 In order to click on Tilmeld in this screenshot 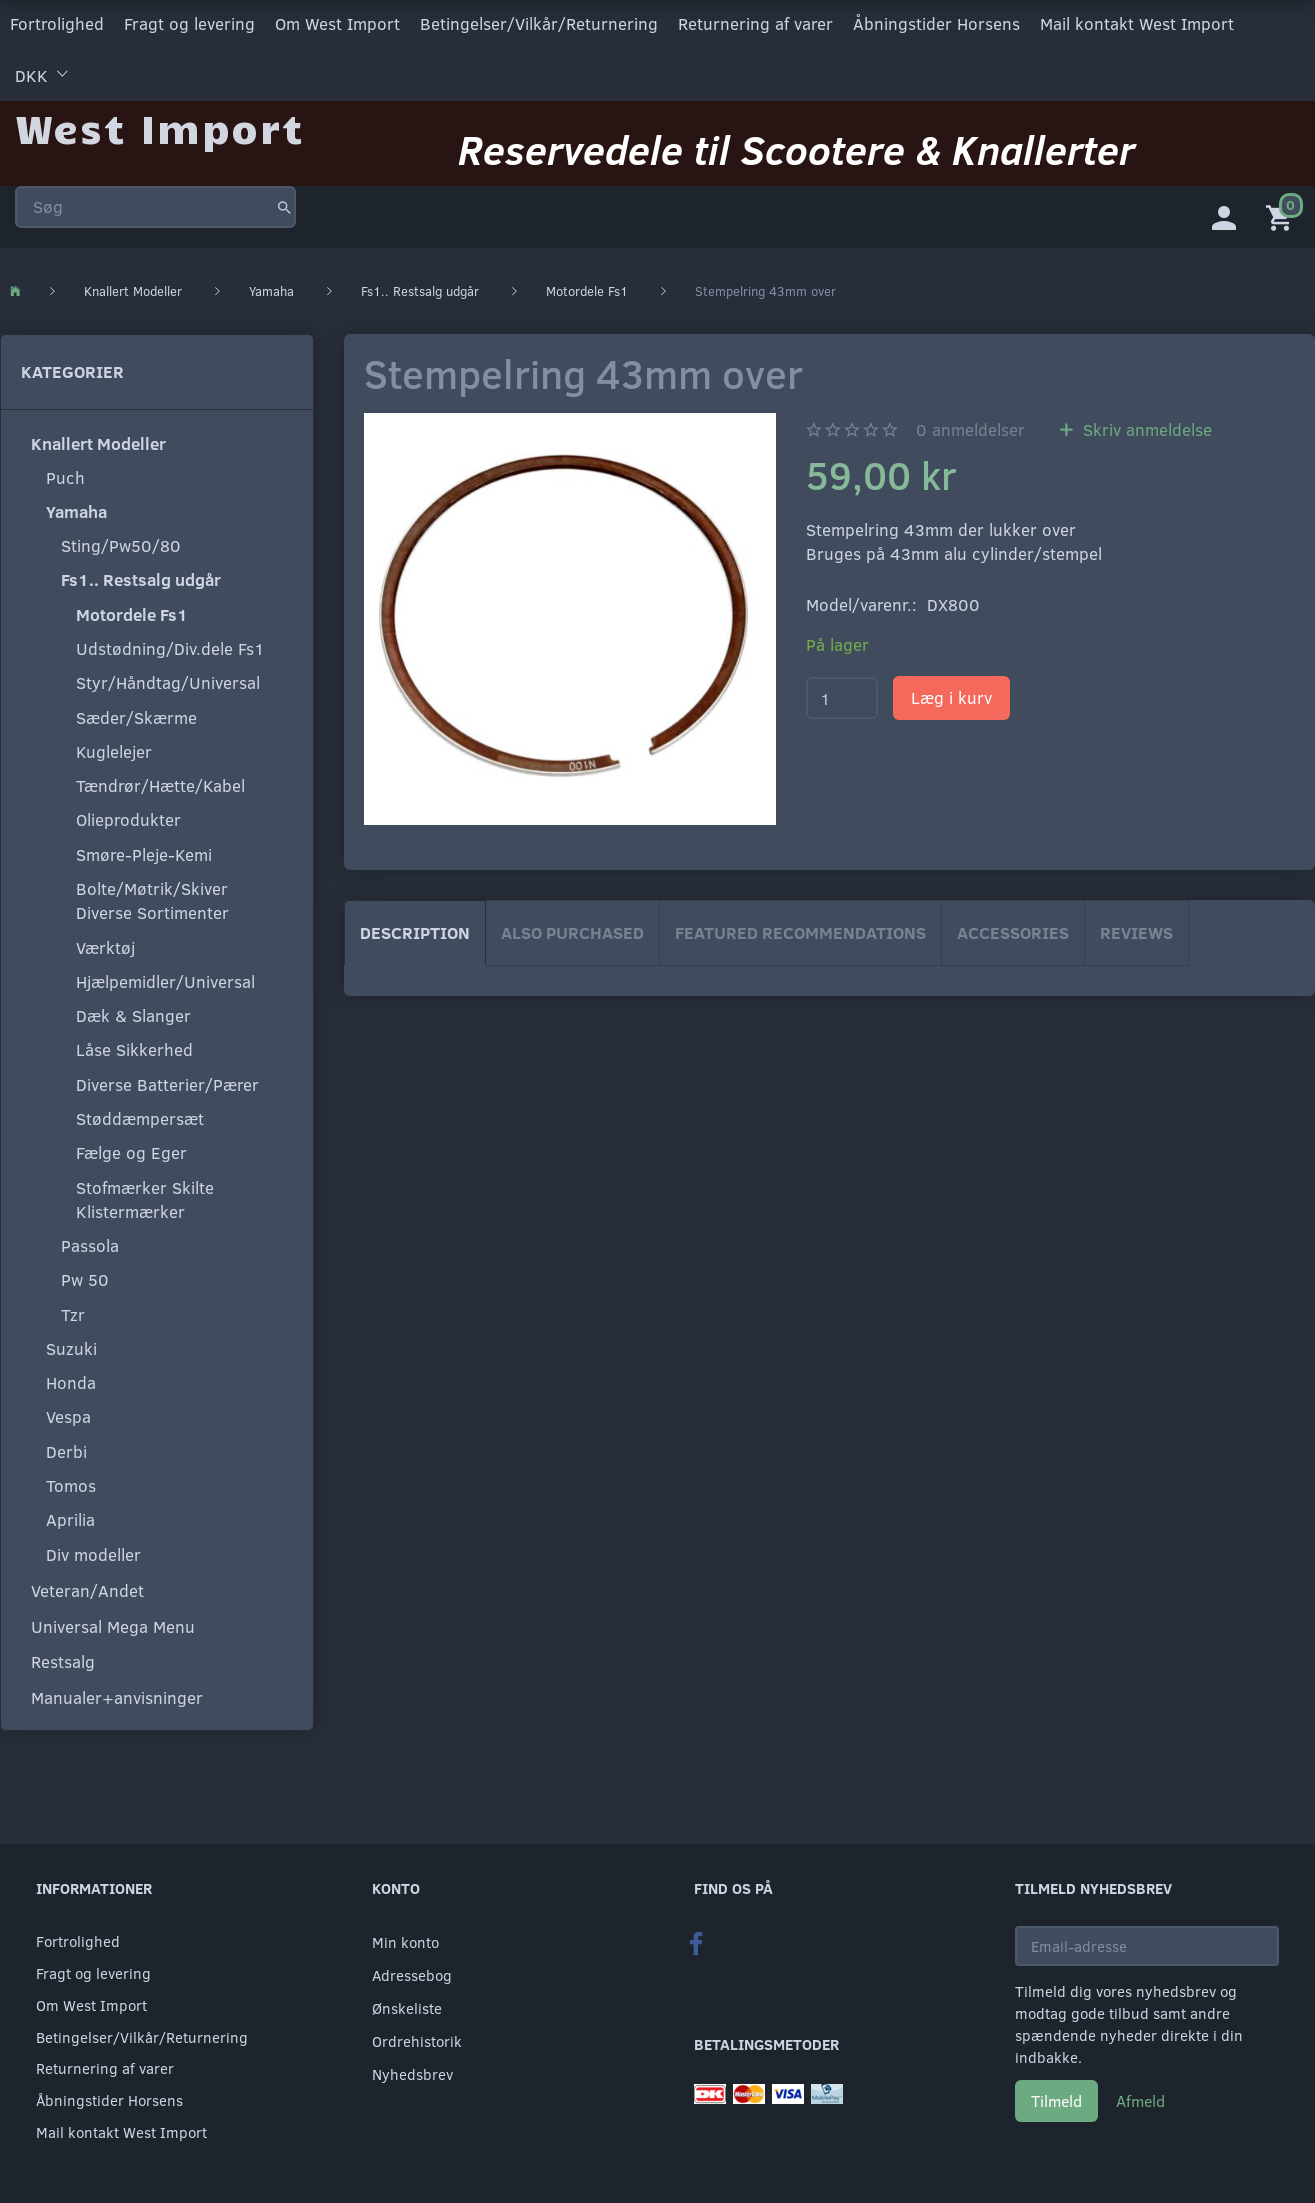, I will do `click(1056, 2100)`.